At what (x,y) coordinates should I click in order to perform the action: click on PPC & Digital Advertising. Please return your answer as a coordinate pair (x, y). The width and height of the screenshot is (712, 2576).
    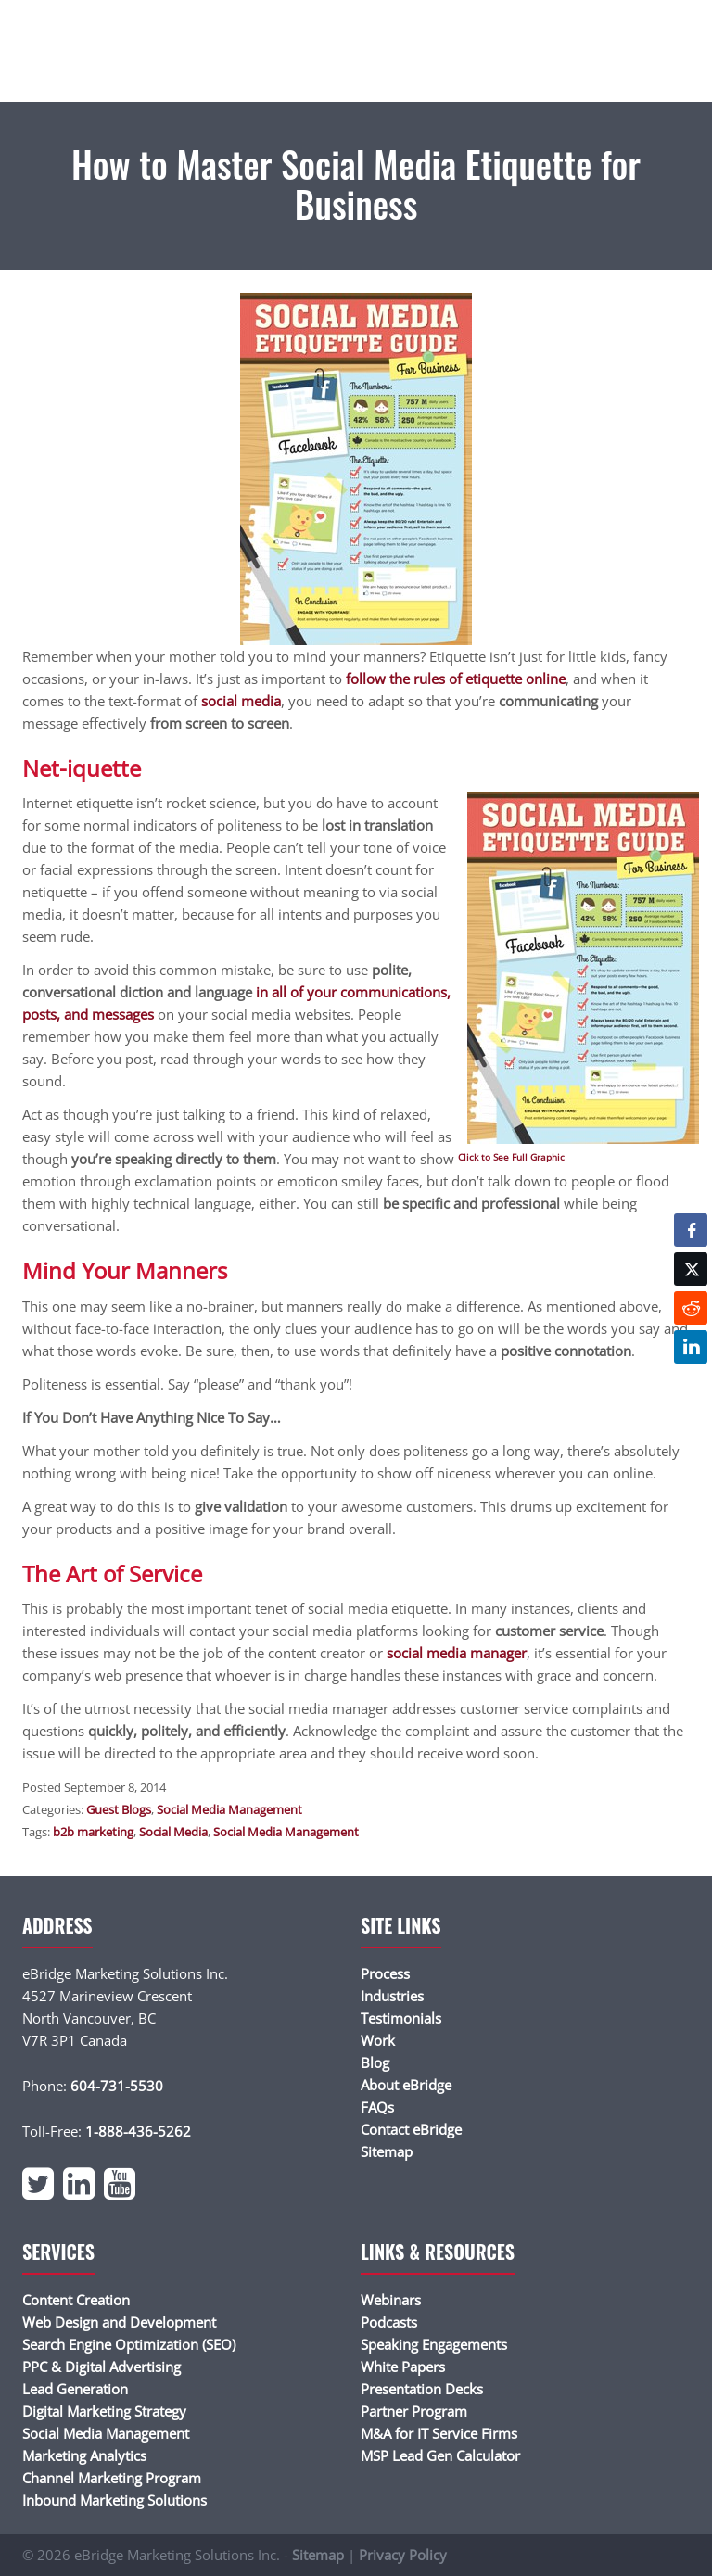
    Looking at the image, I should click on (101, 2366).